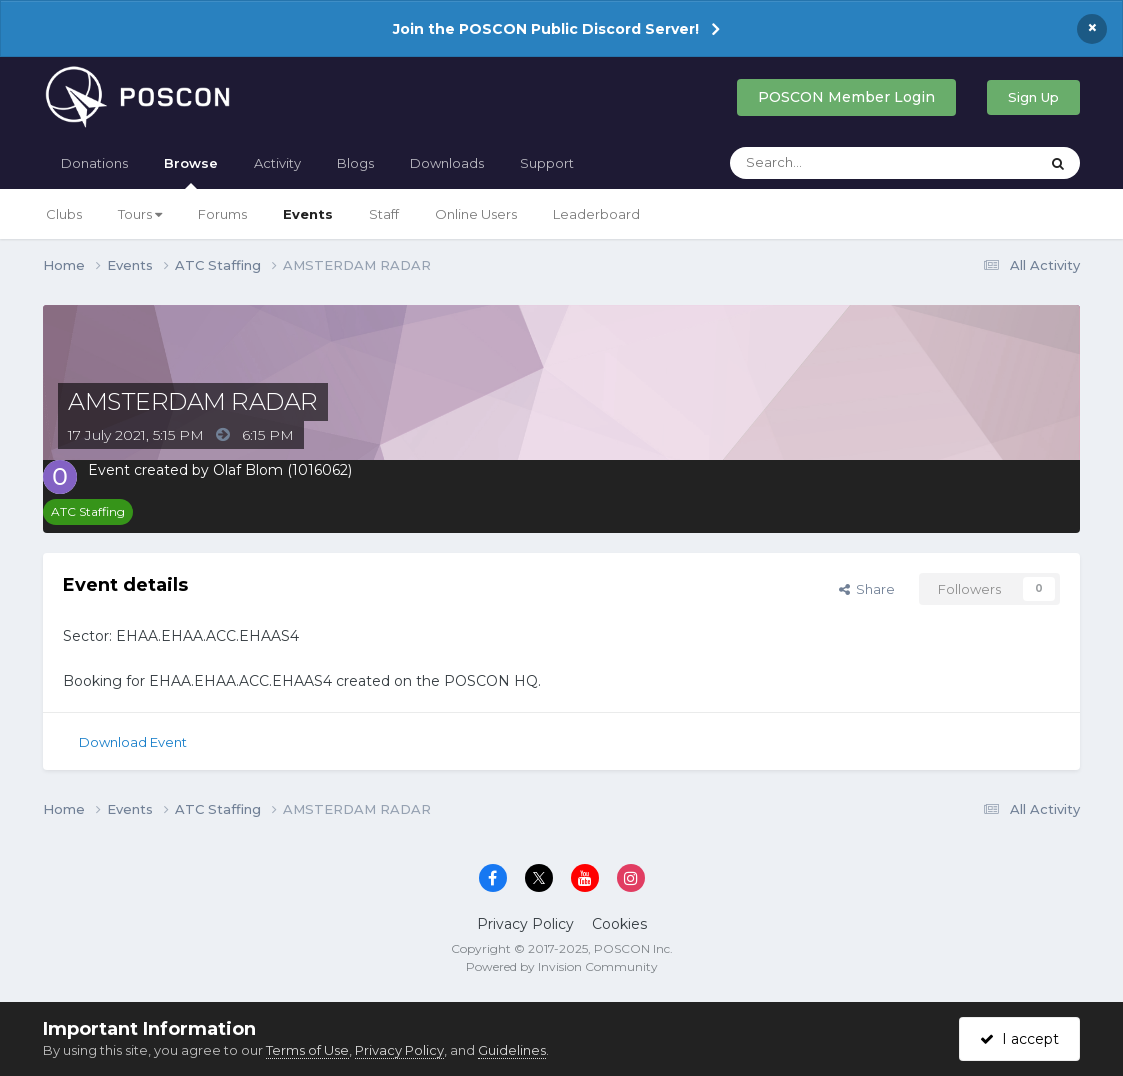  Describe the element at coordinates (546, 29) in the screenshot. I see `Join the POSCON Public Discord Server!` at that location.